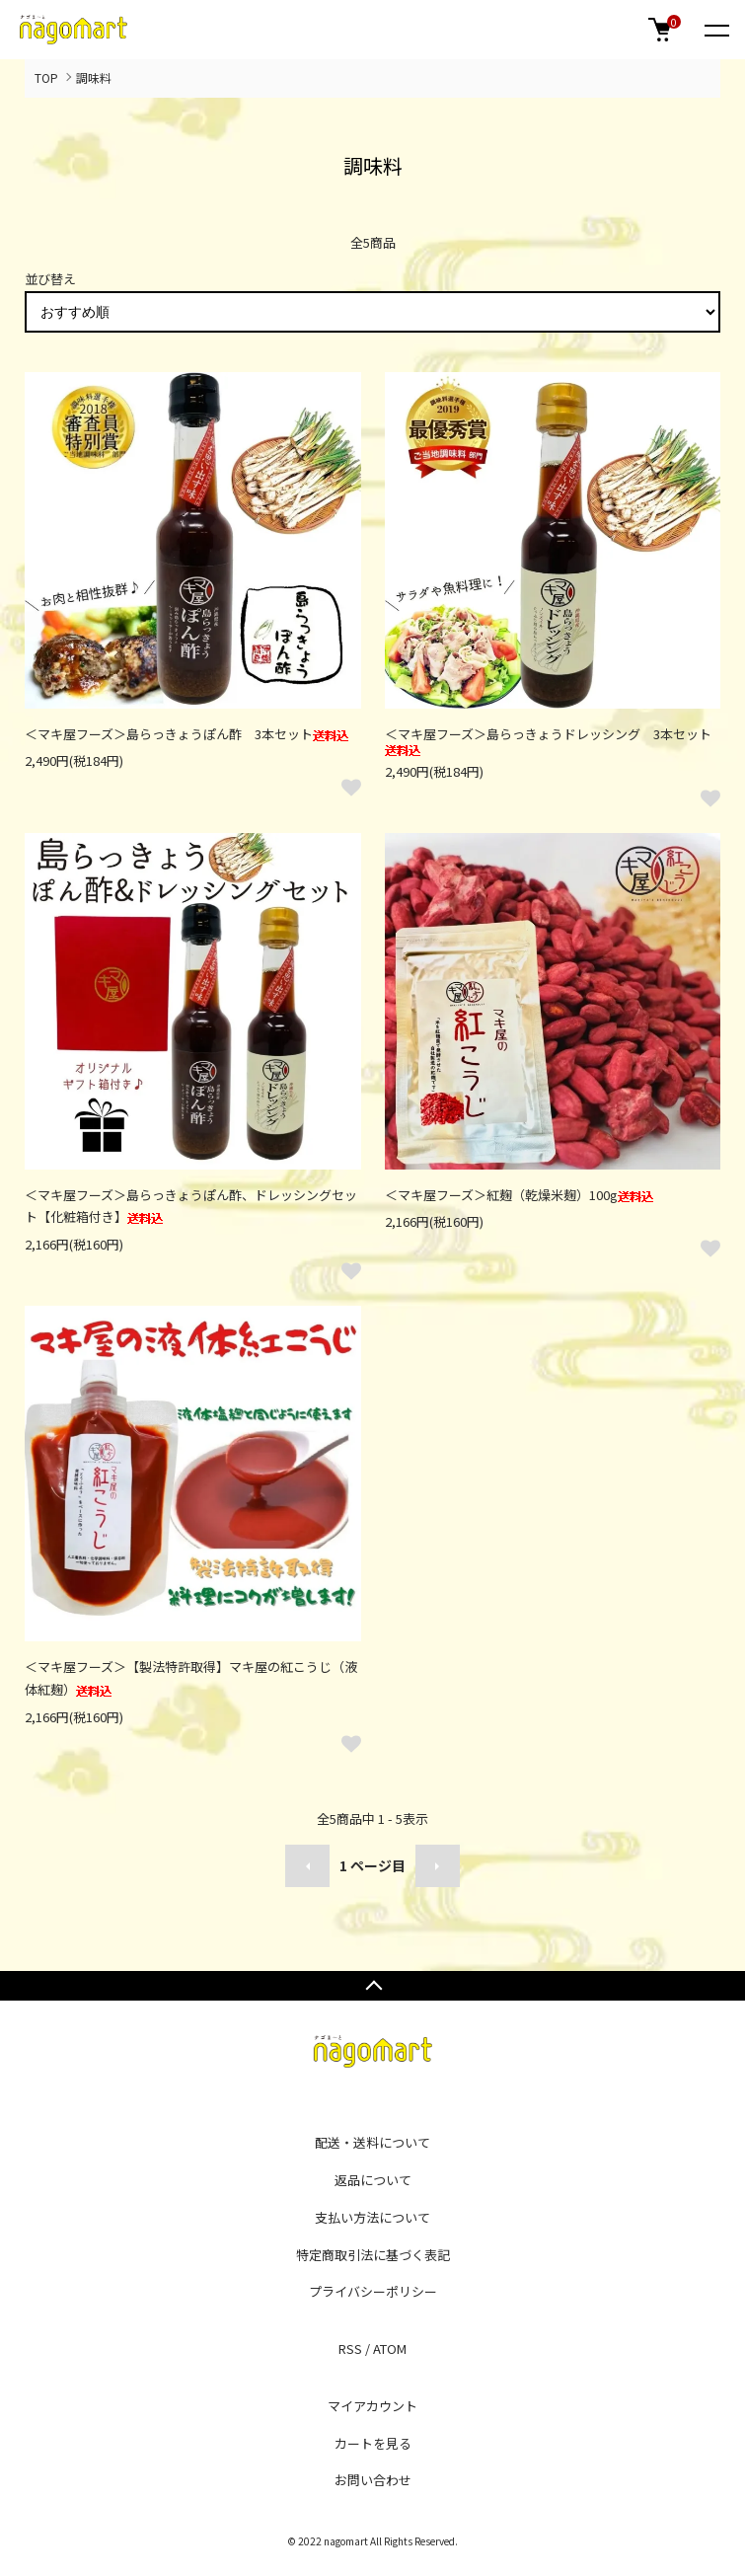 The image size is (745, 2576). Describe the element at coordinates (94, 77) in the screenshot. I see `調味料` at that location.